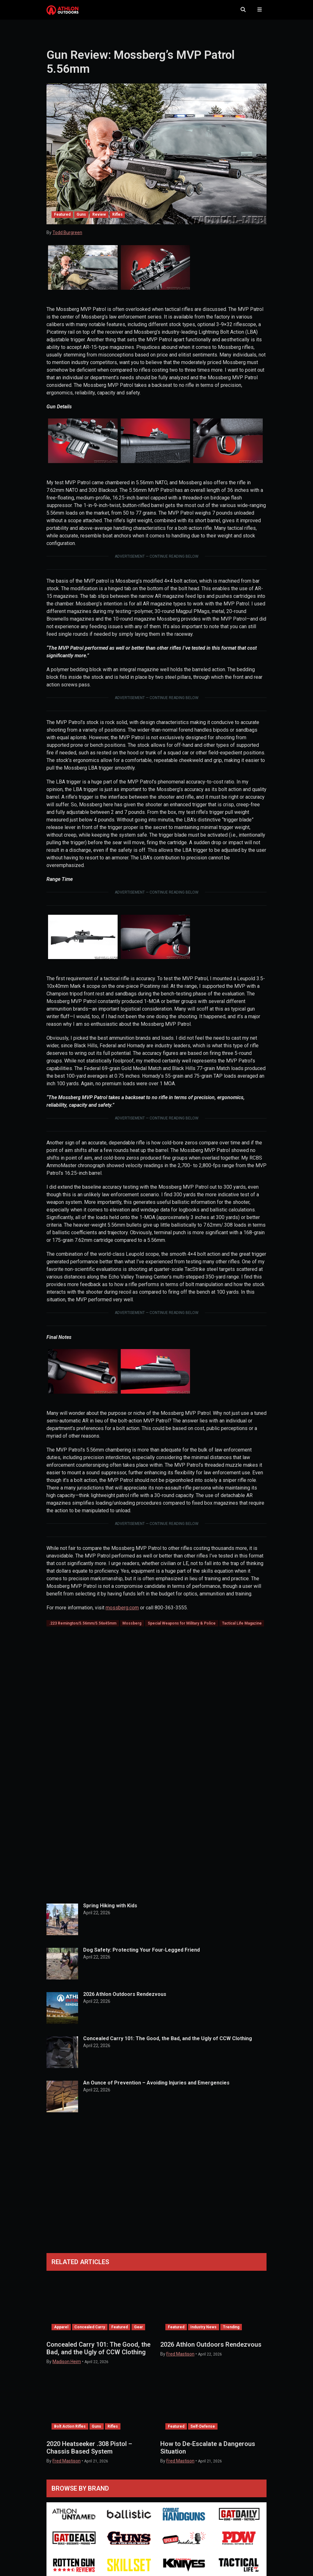 The width and height of the screenshot is (313, 2576). Describe the element at coordinates (131, 1629) in the screenshot. I see `Mossberg` at that location.